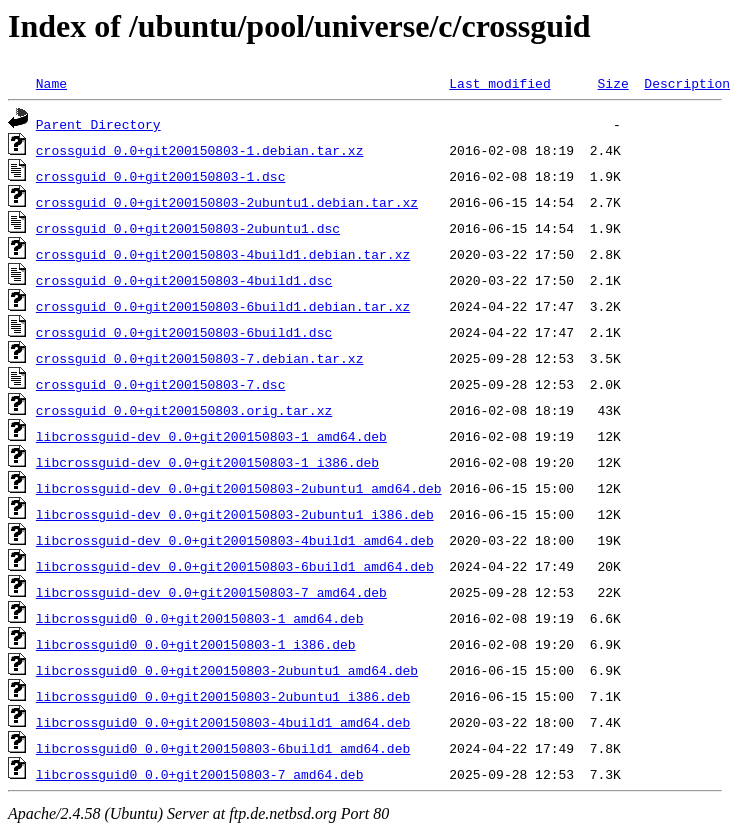 The height and width of the screenshot is (831, 730). Describe the element at coordinates (207, 462) in the screenshot. I see `libcrossguid-dev_0.0+git200150803-1_i386.deb` at that location.